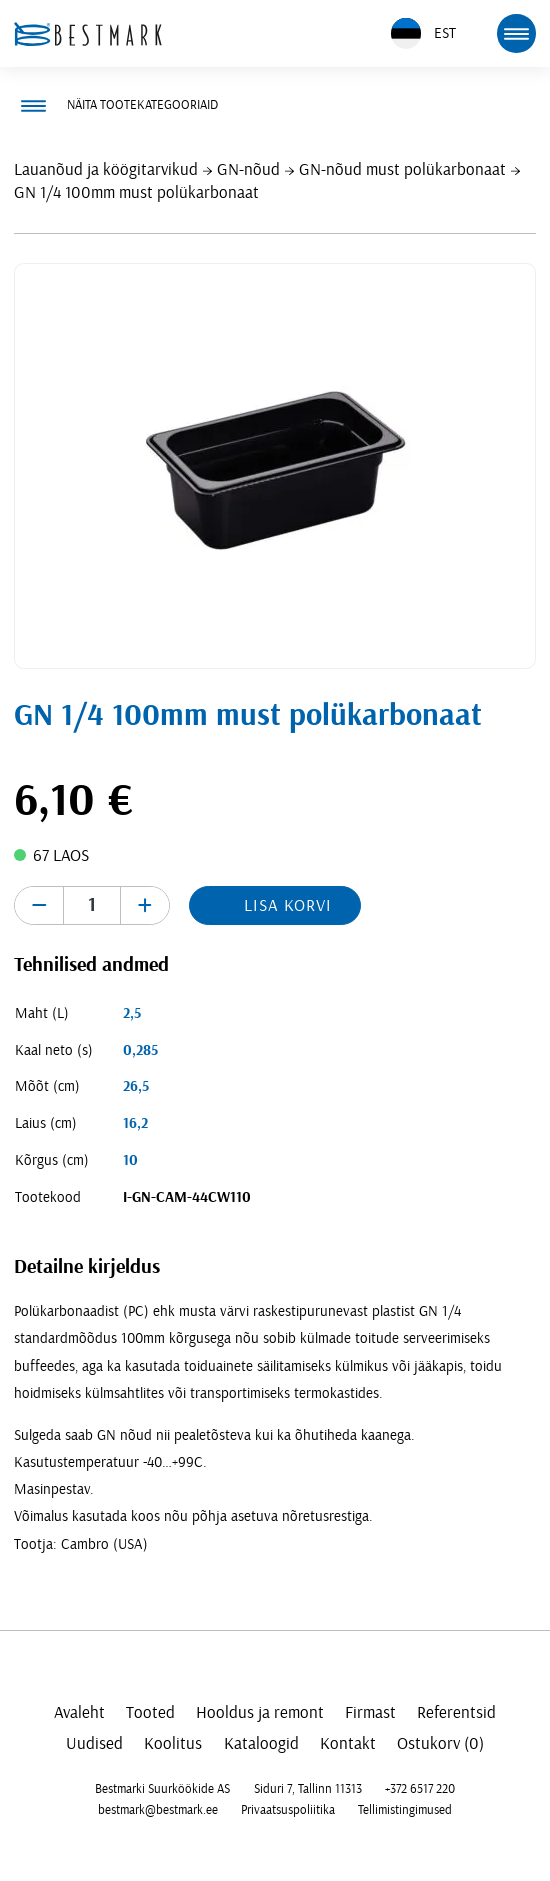 Image resolution: width=550 pixels, height=1881 pixels. Describe the element at coordinates (261, 1743) in the screenshot. I see `Kataloogid` at that location.